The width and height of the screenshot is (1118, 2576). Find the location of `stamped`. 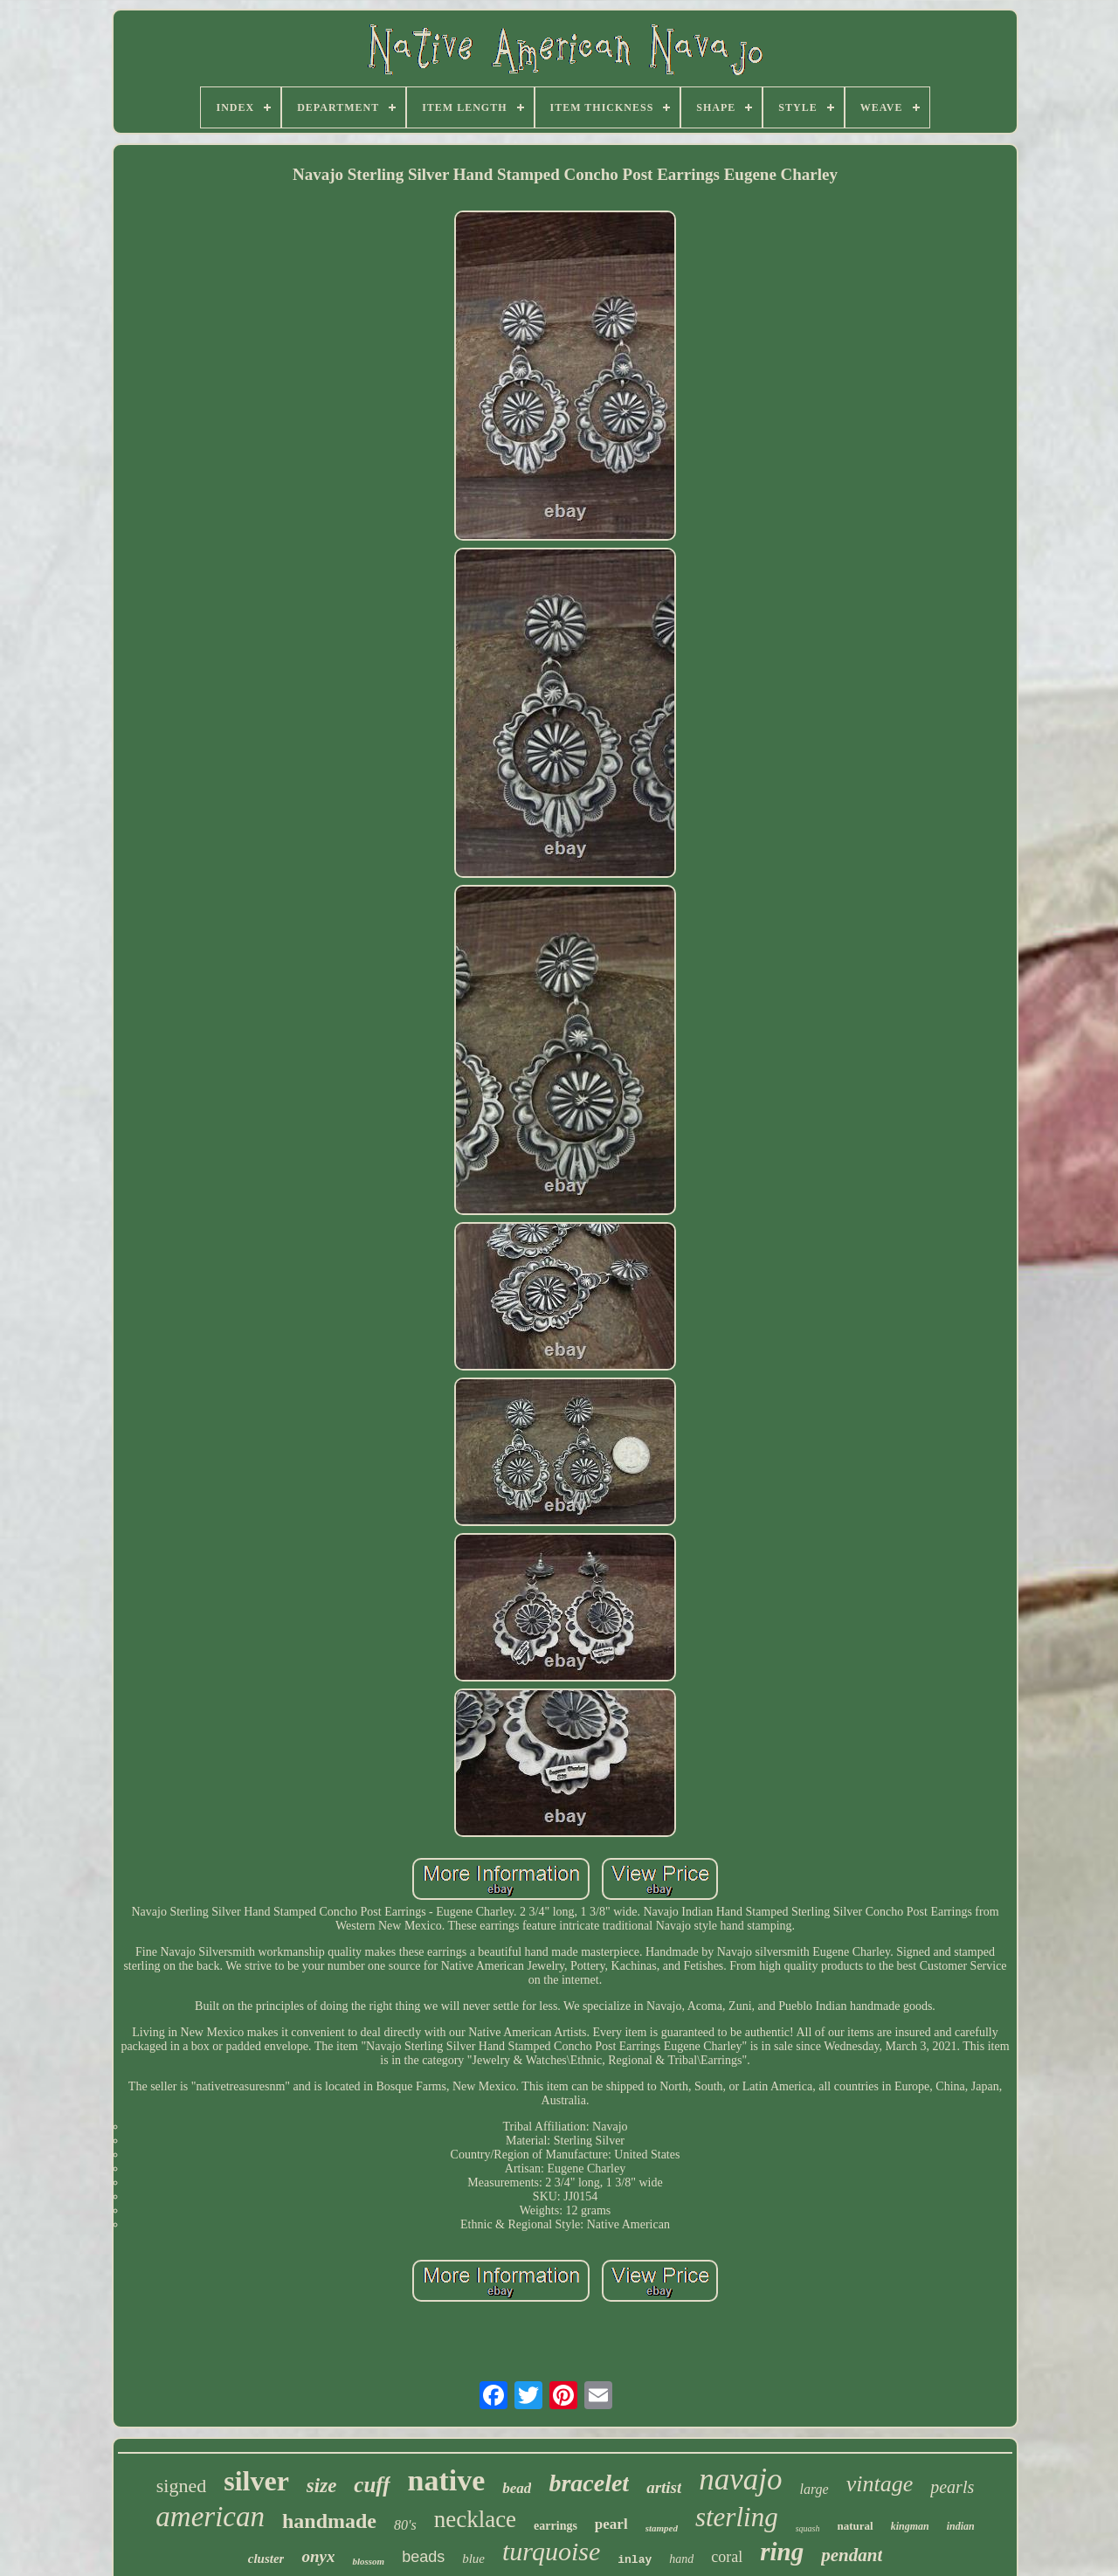

stamped is located at coordinates (661, 2528).